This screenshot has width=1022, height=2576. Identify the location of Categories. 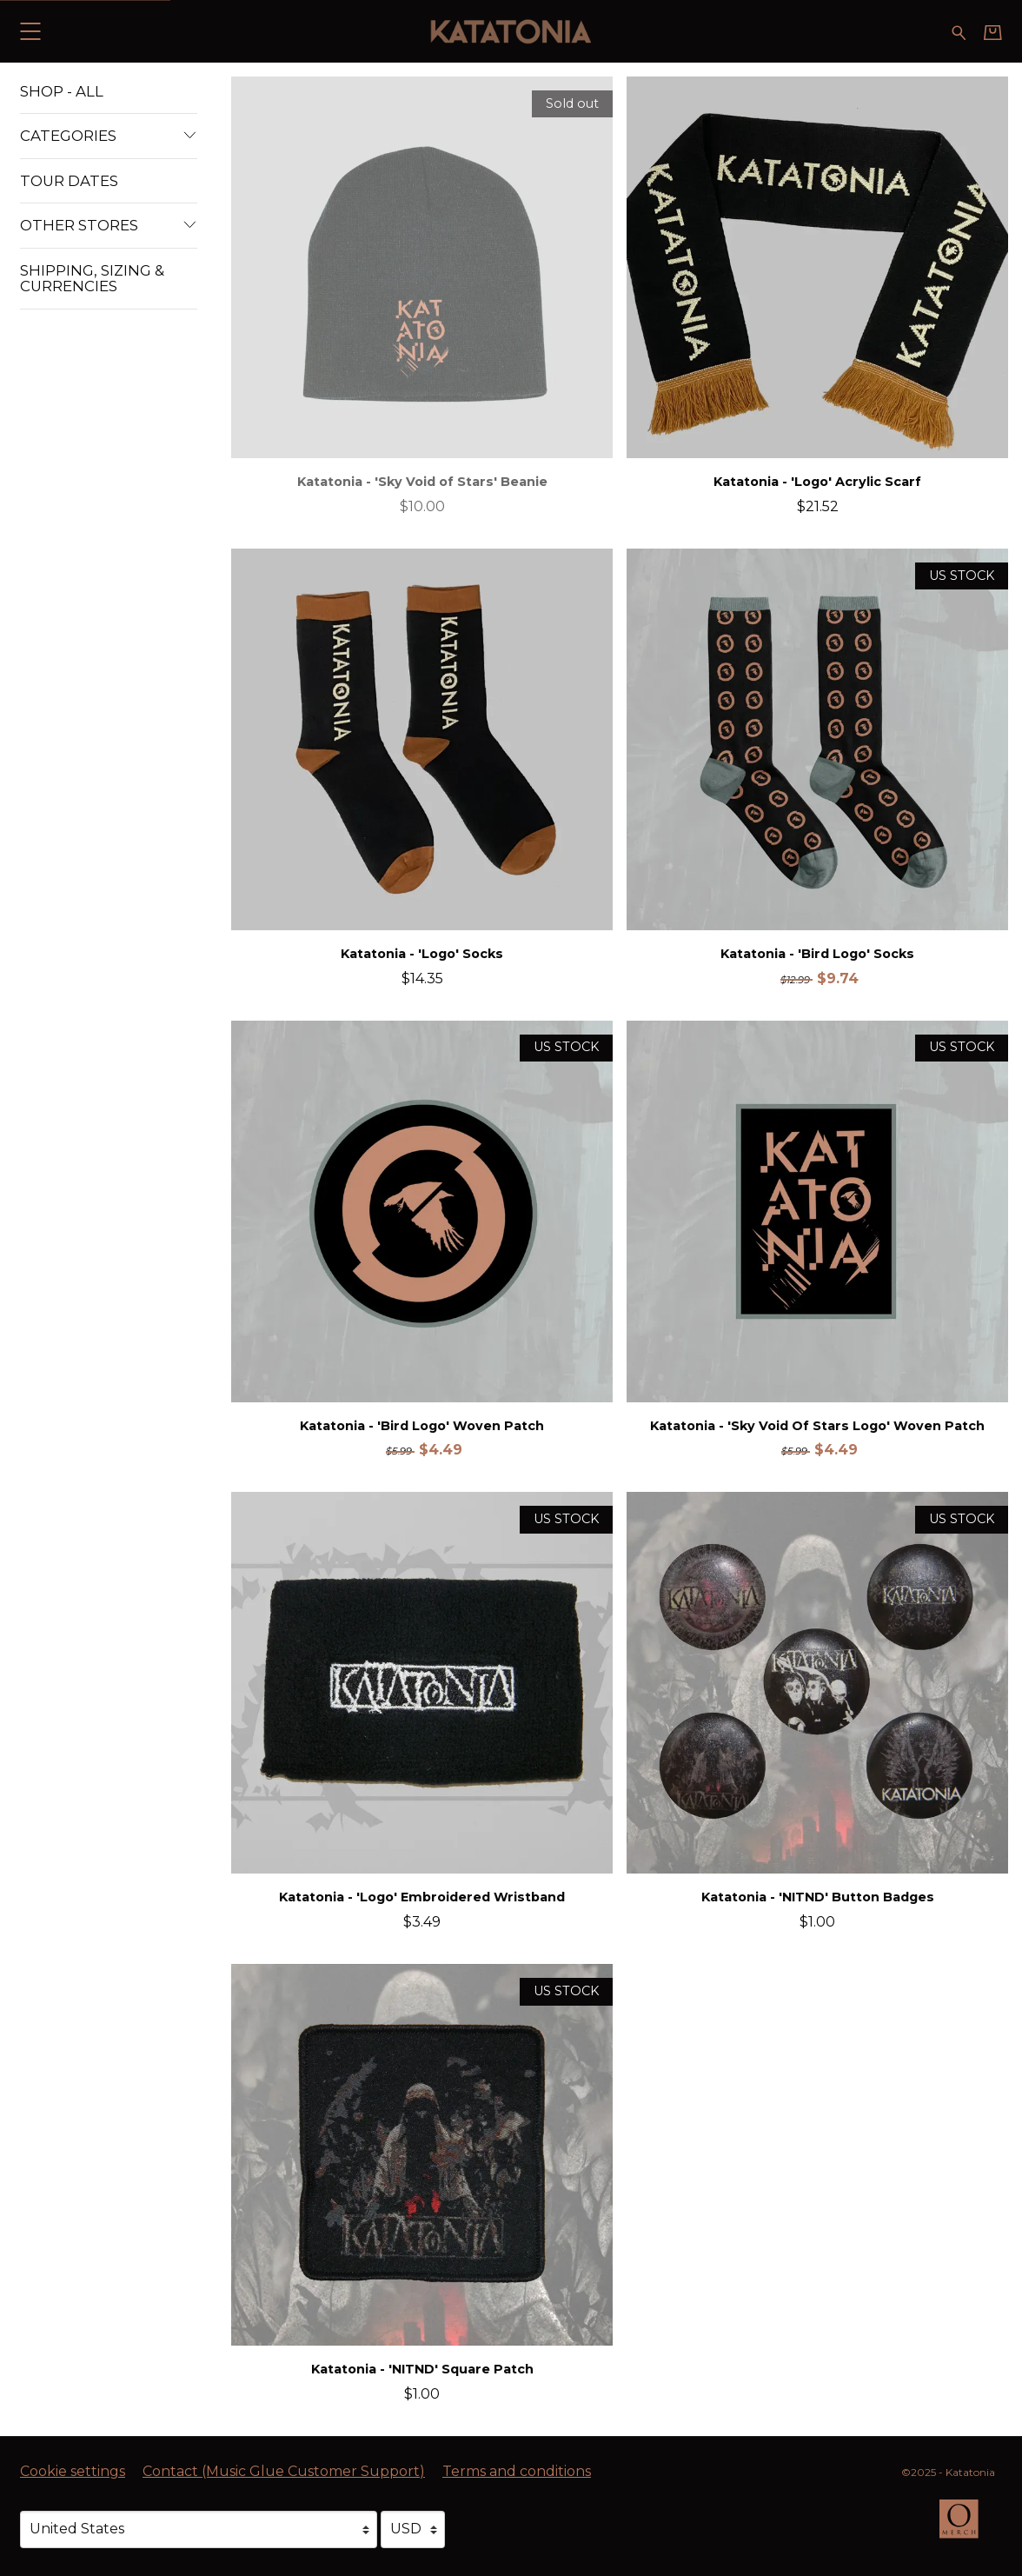
(108, 135).